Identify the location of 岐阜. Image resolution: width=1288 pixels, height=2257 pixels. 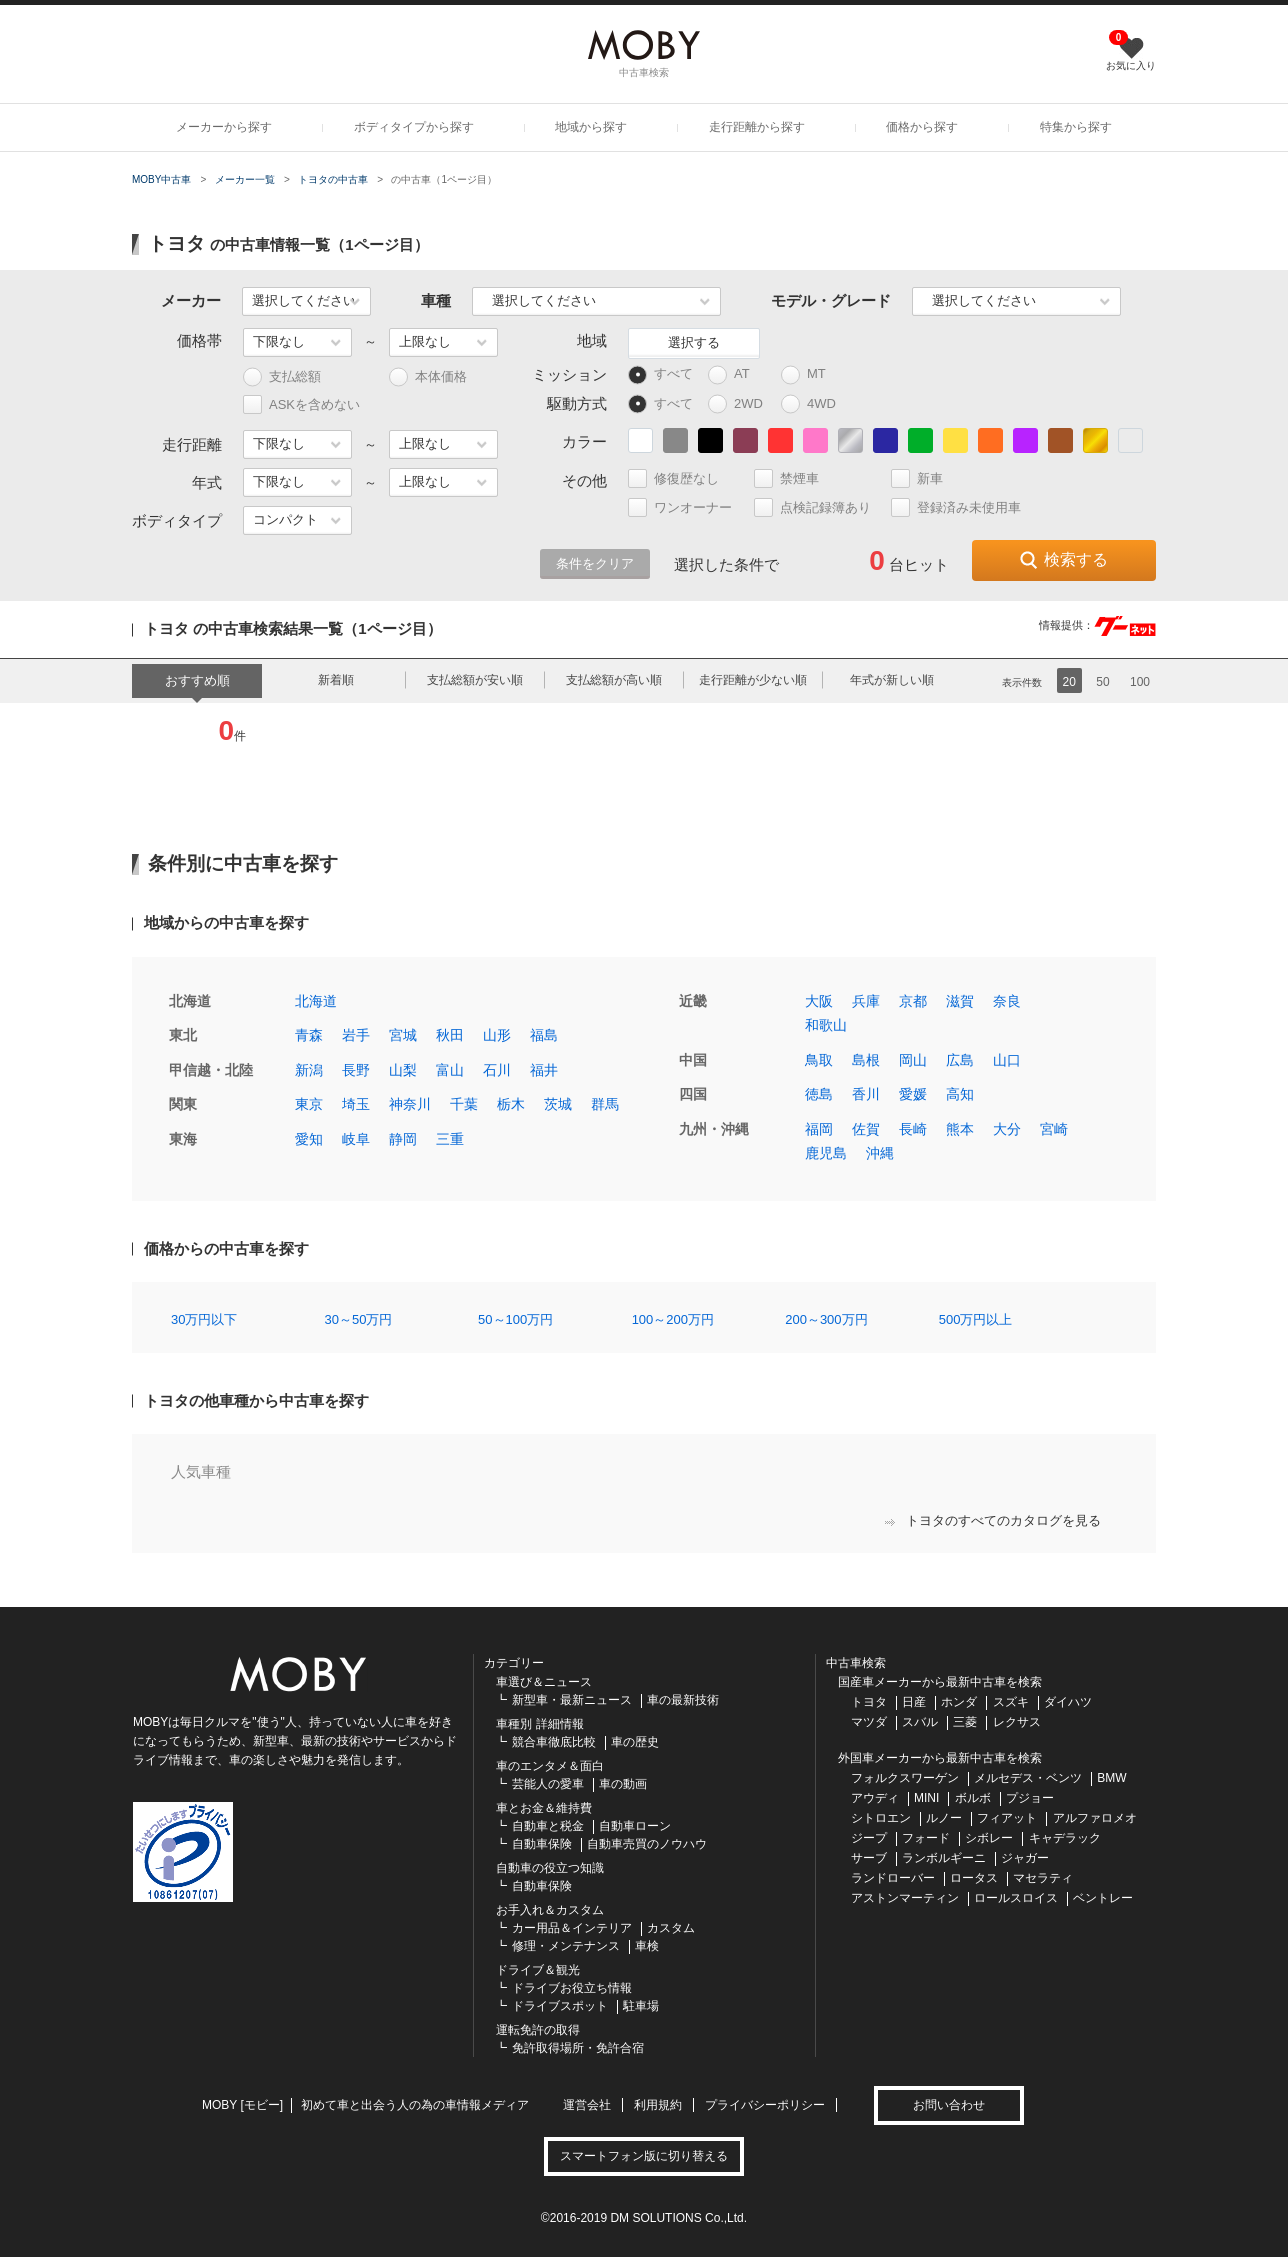
(356, 1139).